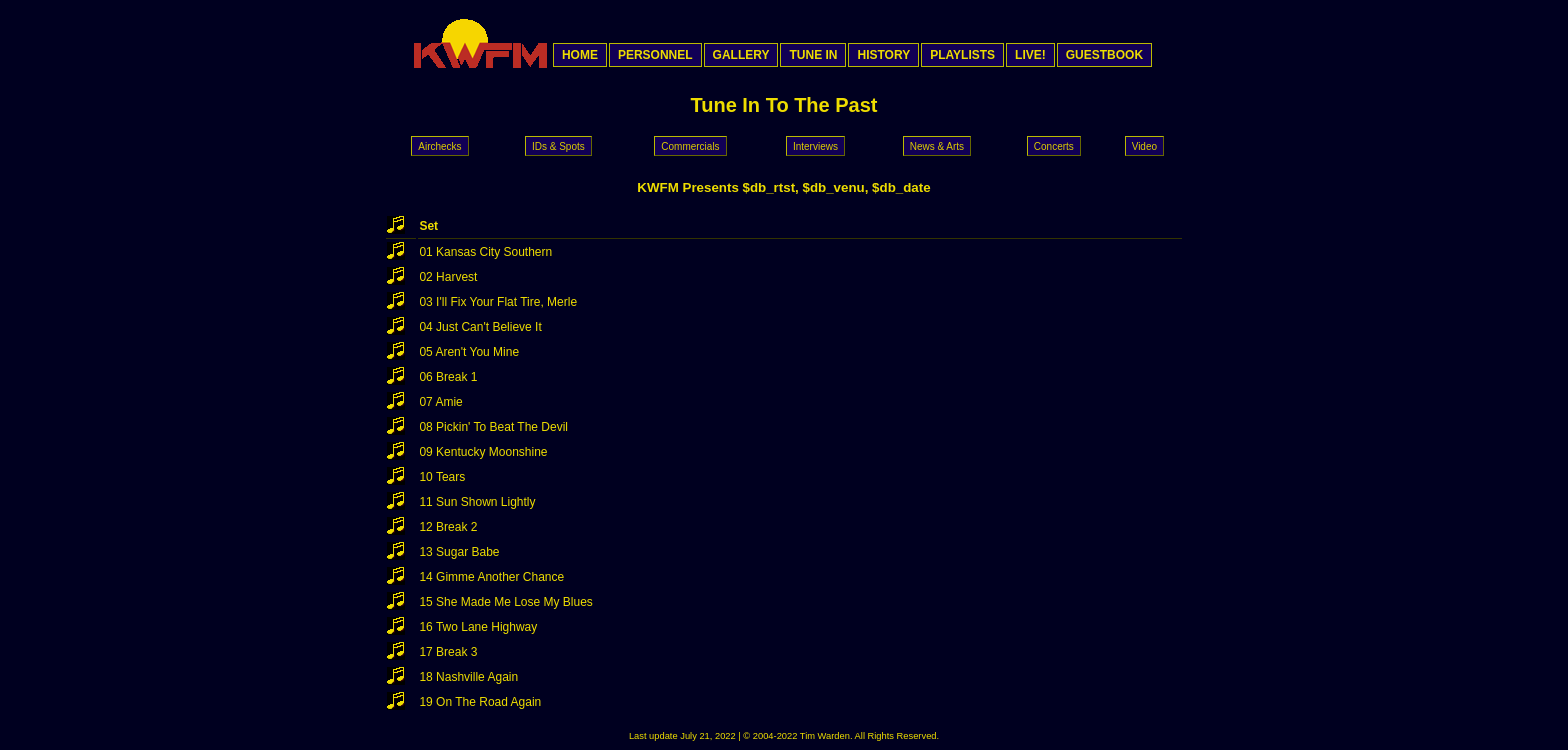  I want to click on 05 Aren't You Mine, so click(469, 352).